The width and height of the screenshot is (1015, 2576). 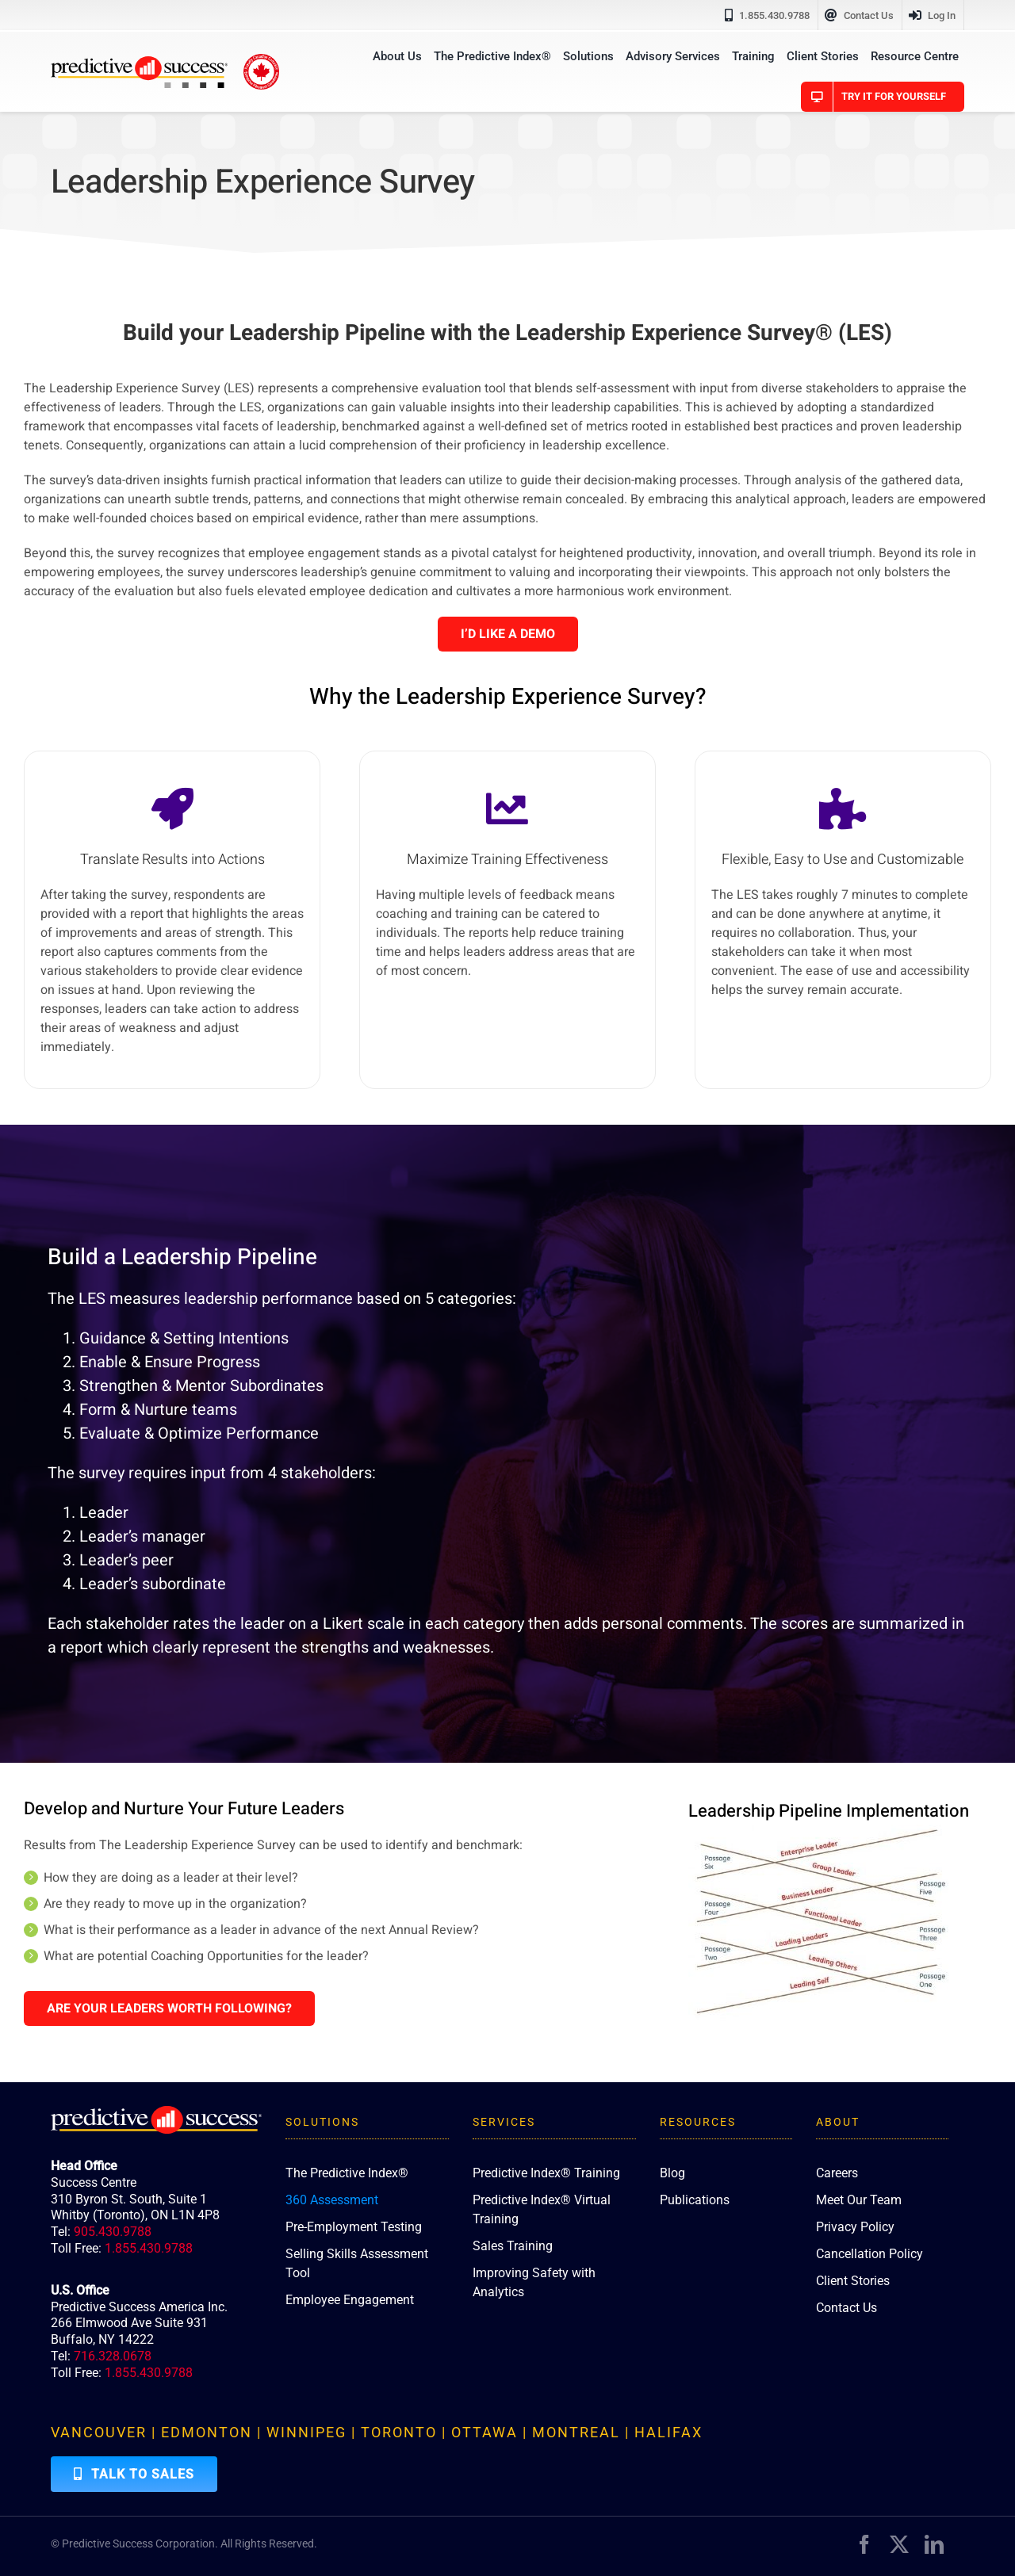 I want to click on [PredictiveSuccess_Logo_R_White], so click(x=156, y=2112).